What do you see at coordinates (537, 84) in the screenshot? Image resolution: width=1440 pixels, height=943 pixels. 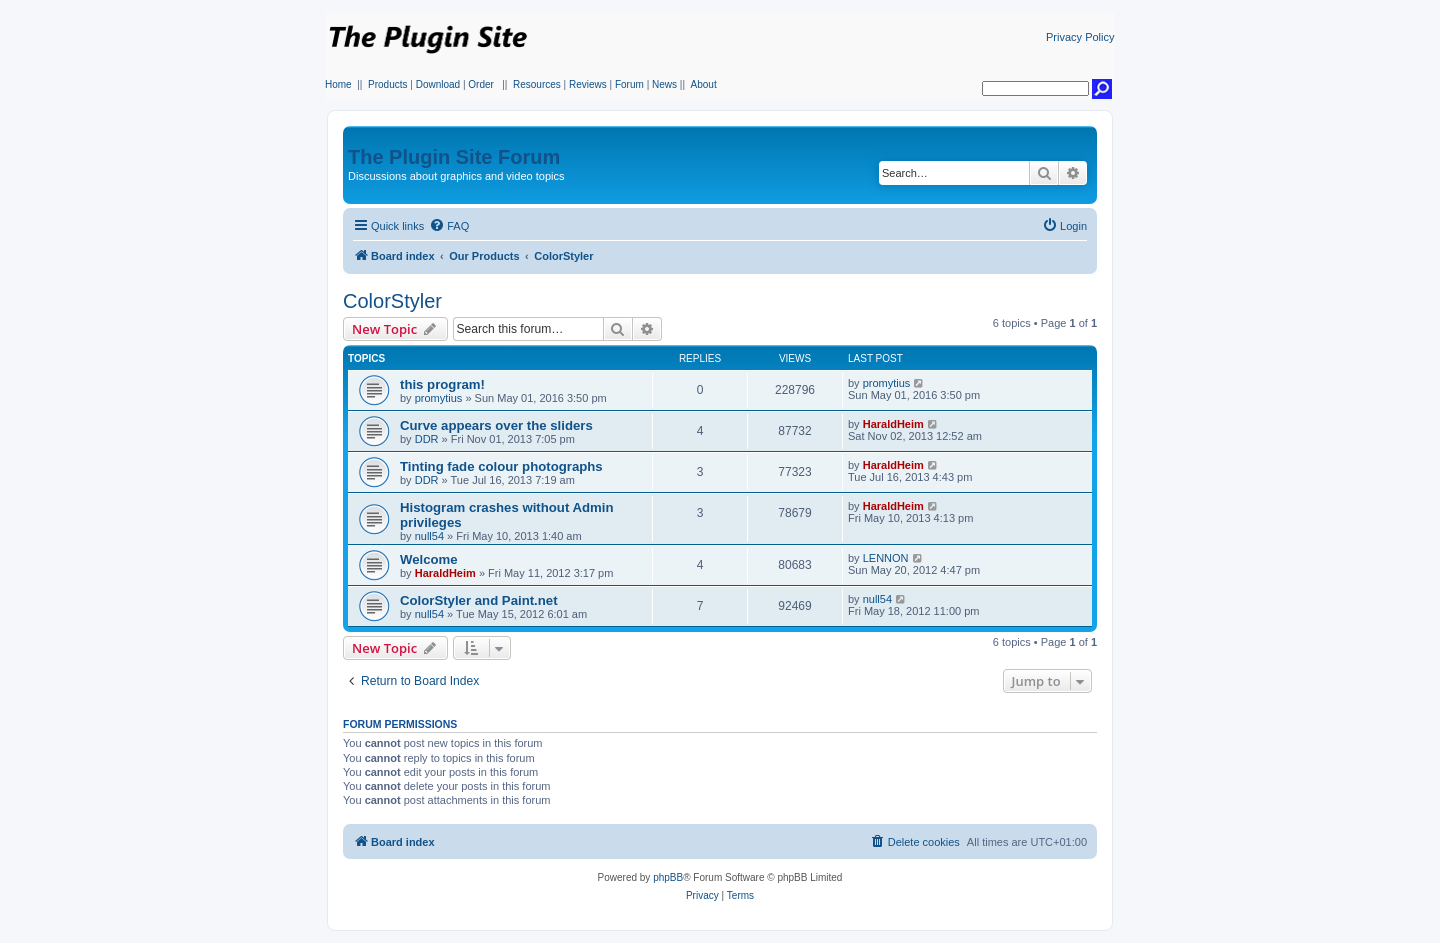 I see `Resources` at bounding box center [537, 84].